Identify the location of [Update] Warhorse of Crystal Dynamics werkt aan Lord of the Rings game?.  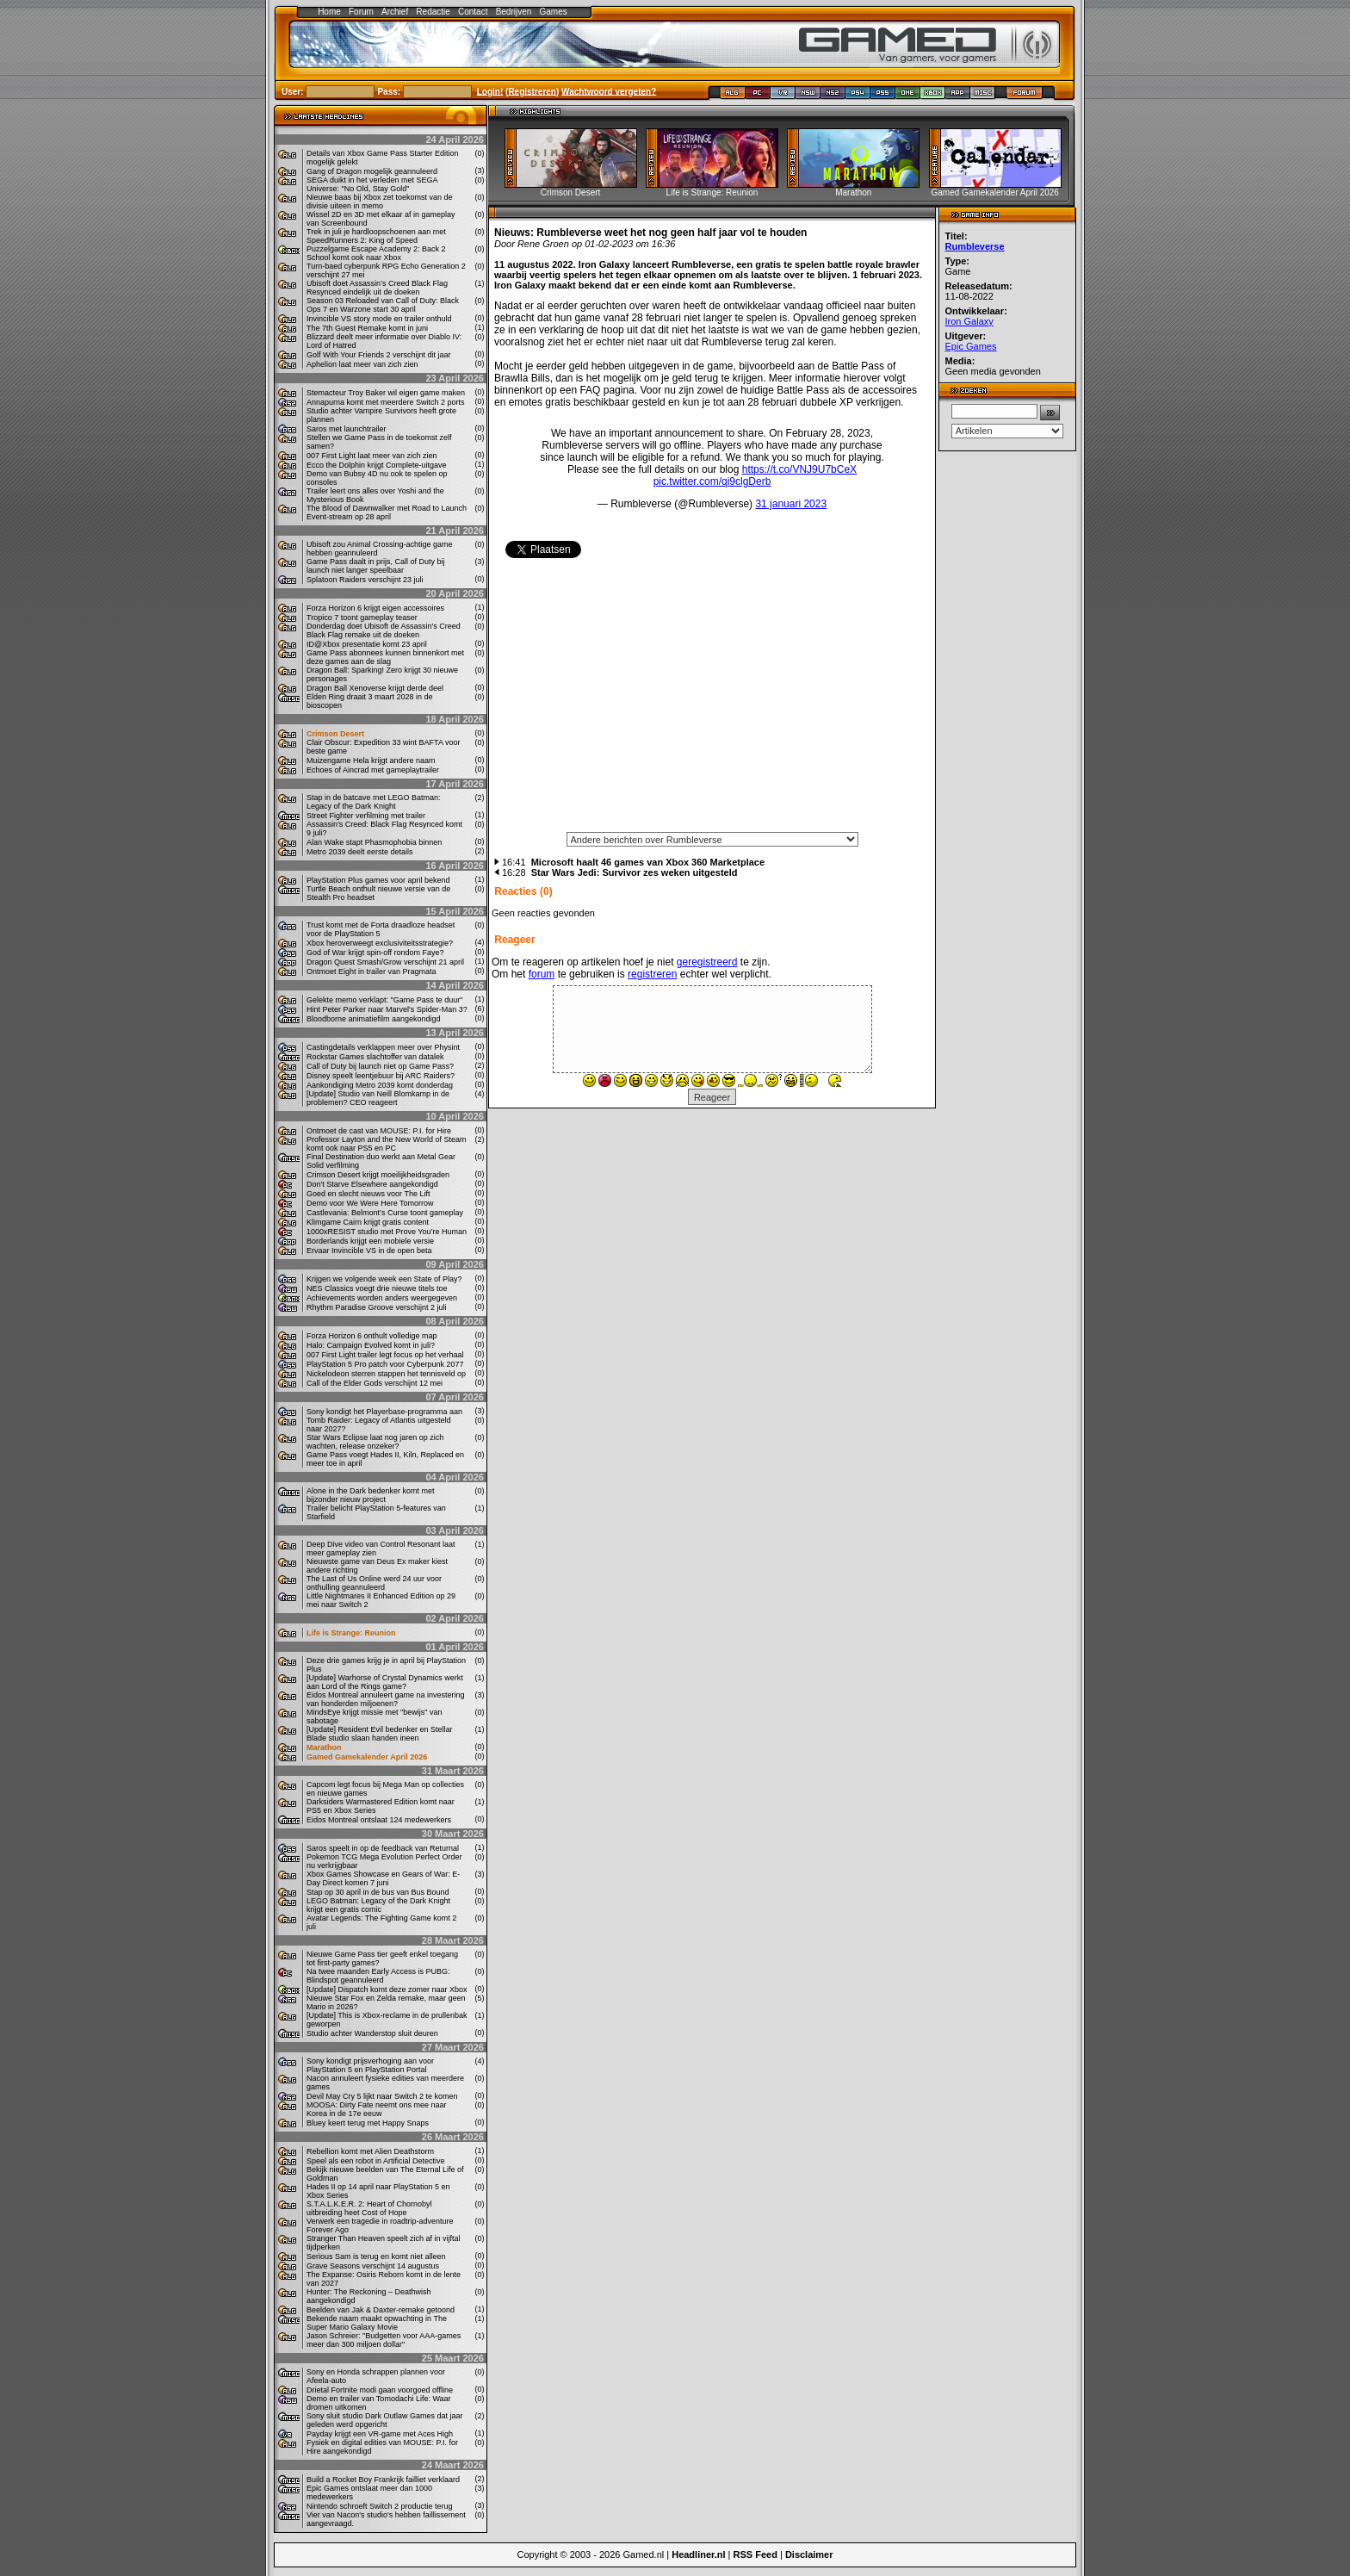
(385, 1682).